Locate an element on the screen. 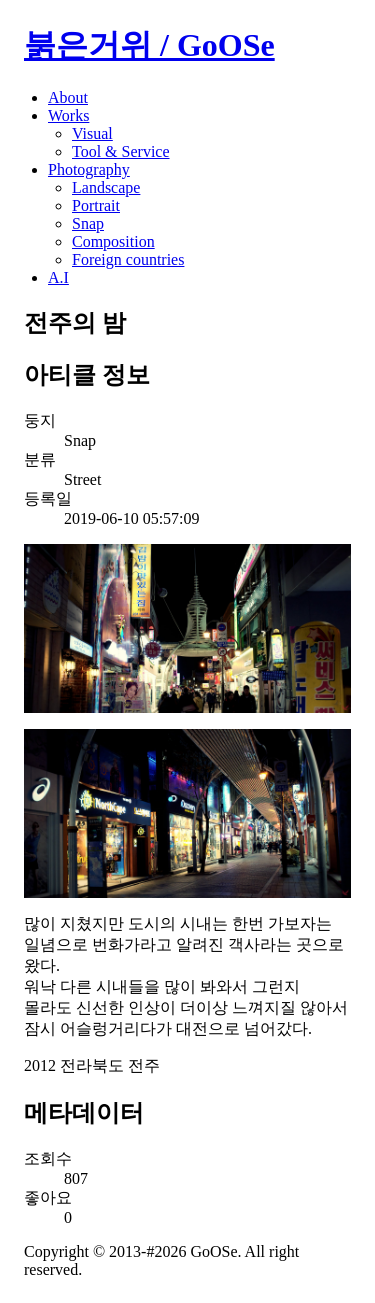 This screenshot has height=1303, width=375. A.I is located at coordinates (58, 277).